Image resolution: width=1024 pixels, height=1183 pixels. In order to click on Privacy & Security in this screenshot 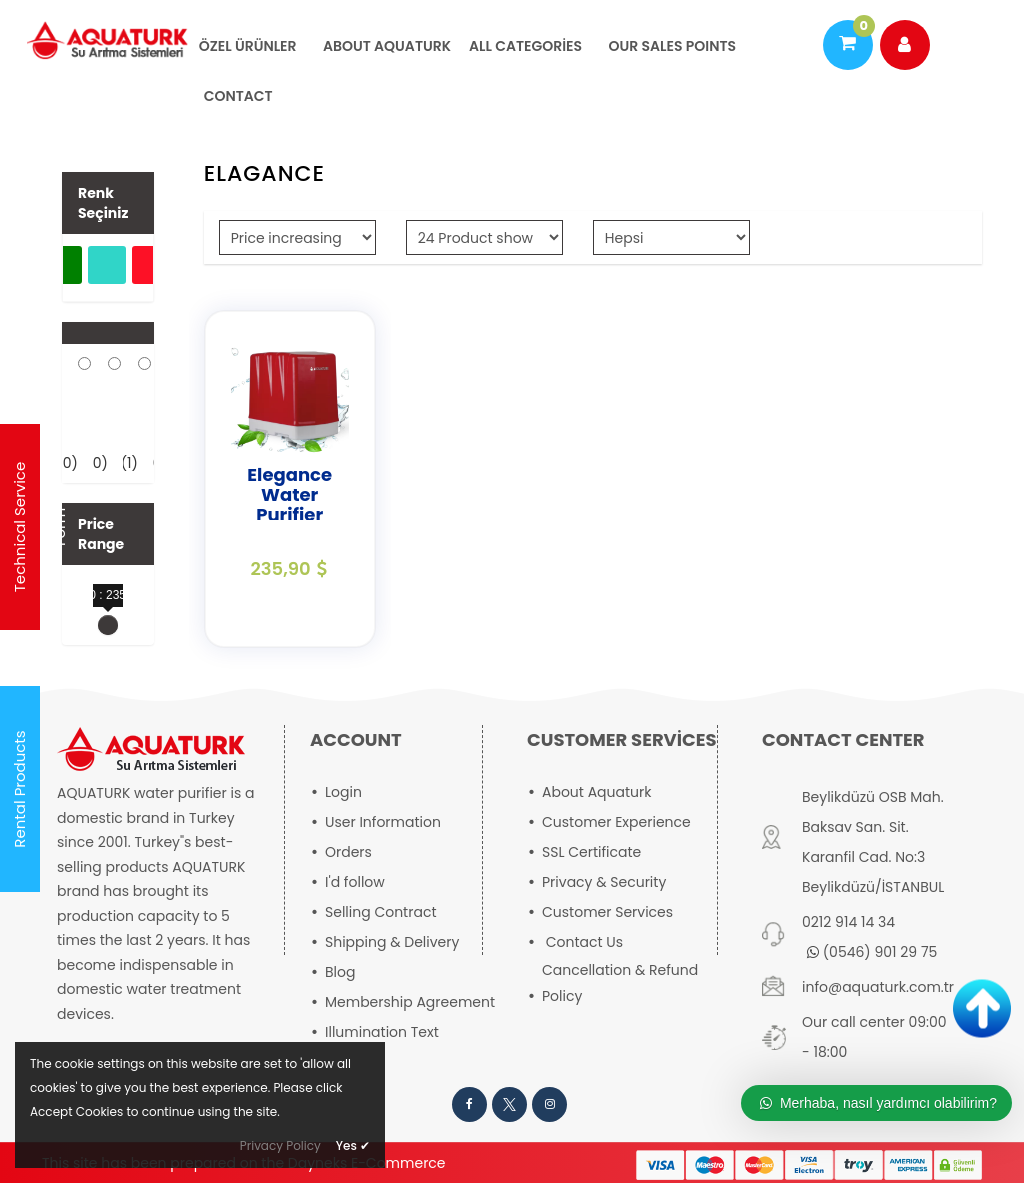, I will do `click(604, 882)`.